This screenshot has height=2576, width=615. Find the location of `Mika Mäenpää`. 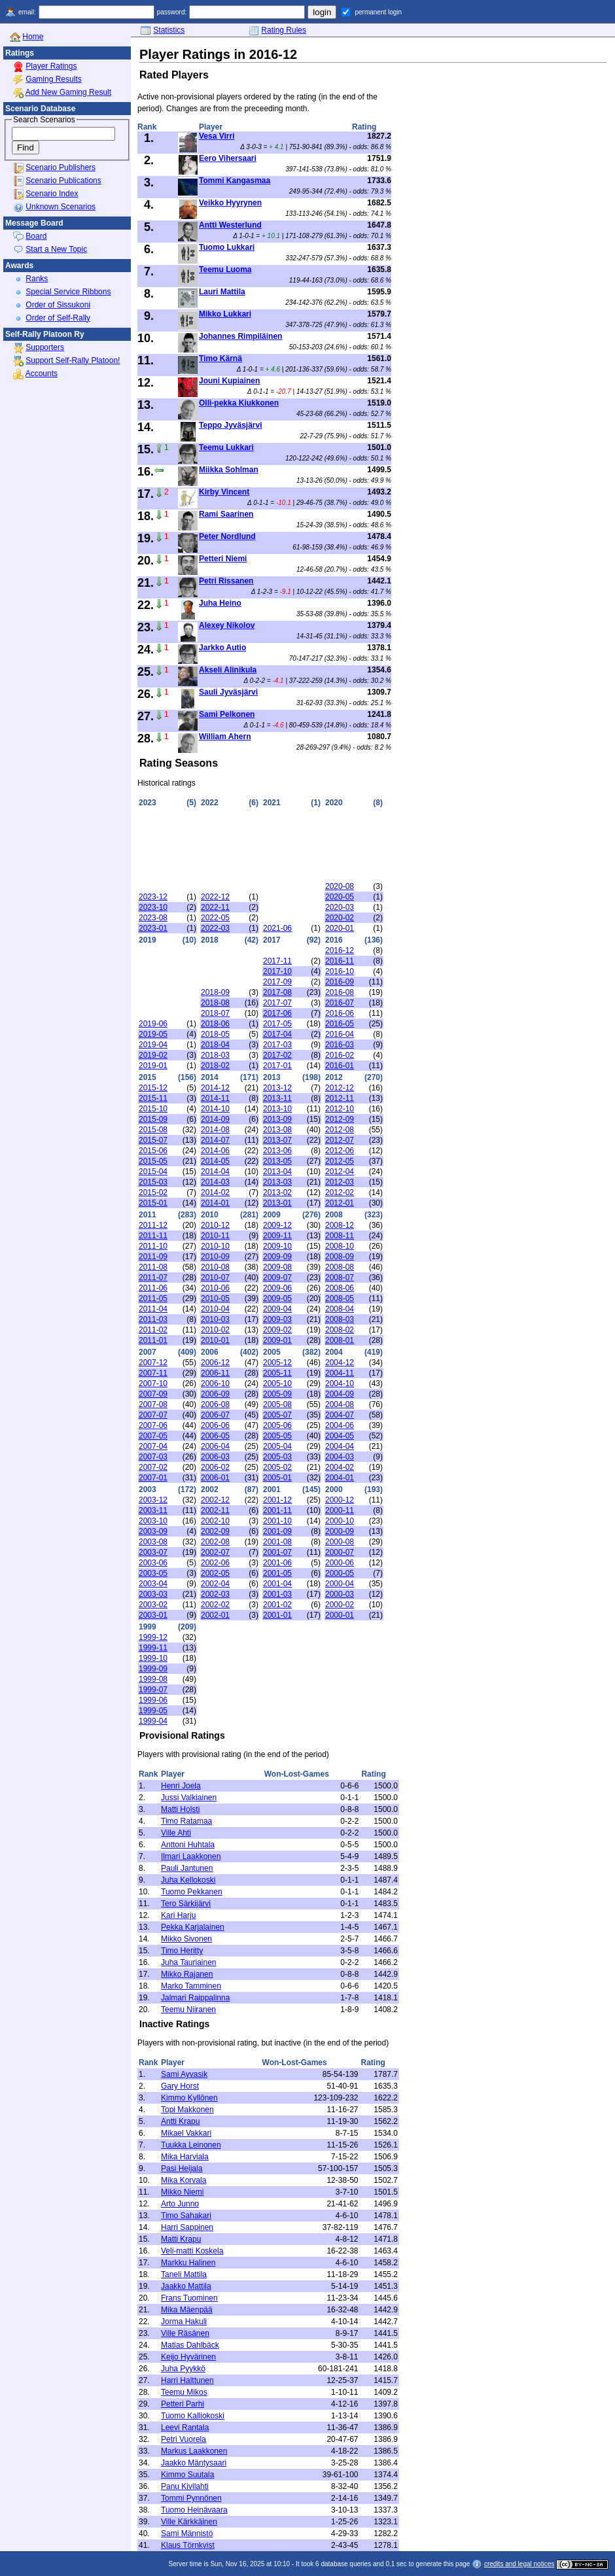

Mika Mäenpää is located at coordinates (187, 2309).